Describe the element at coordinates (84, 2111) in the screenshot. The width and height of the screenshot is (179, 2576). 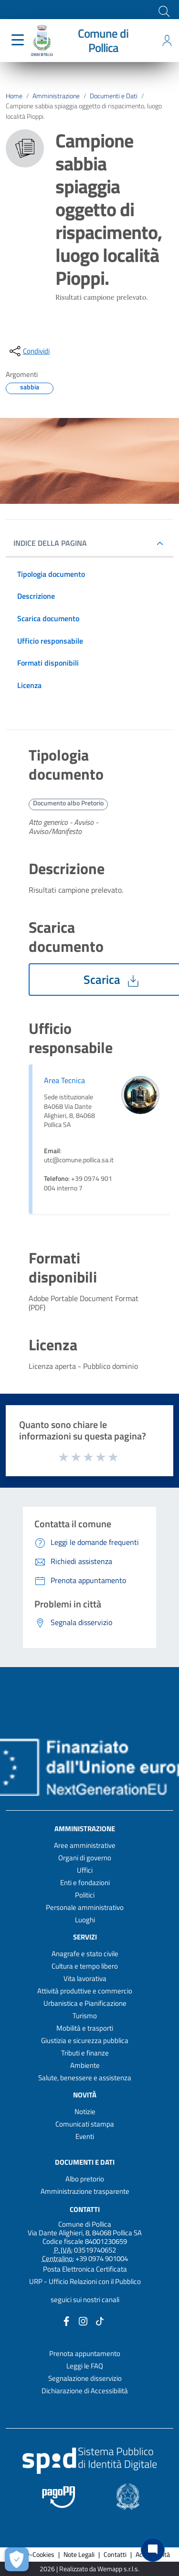
I see `Notizie` at that location.